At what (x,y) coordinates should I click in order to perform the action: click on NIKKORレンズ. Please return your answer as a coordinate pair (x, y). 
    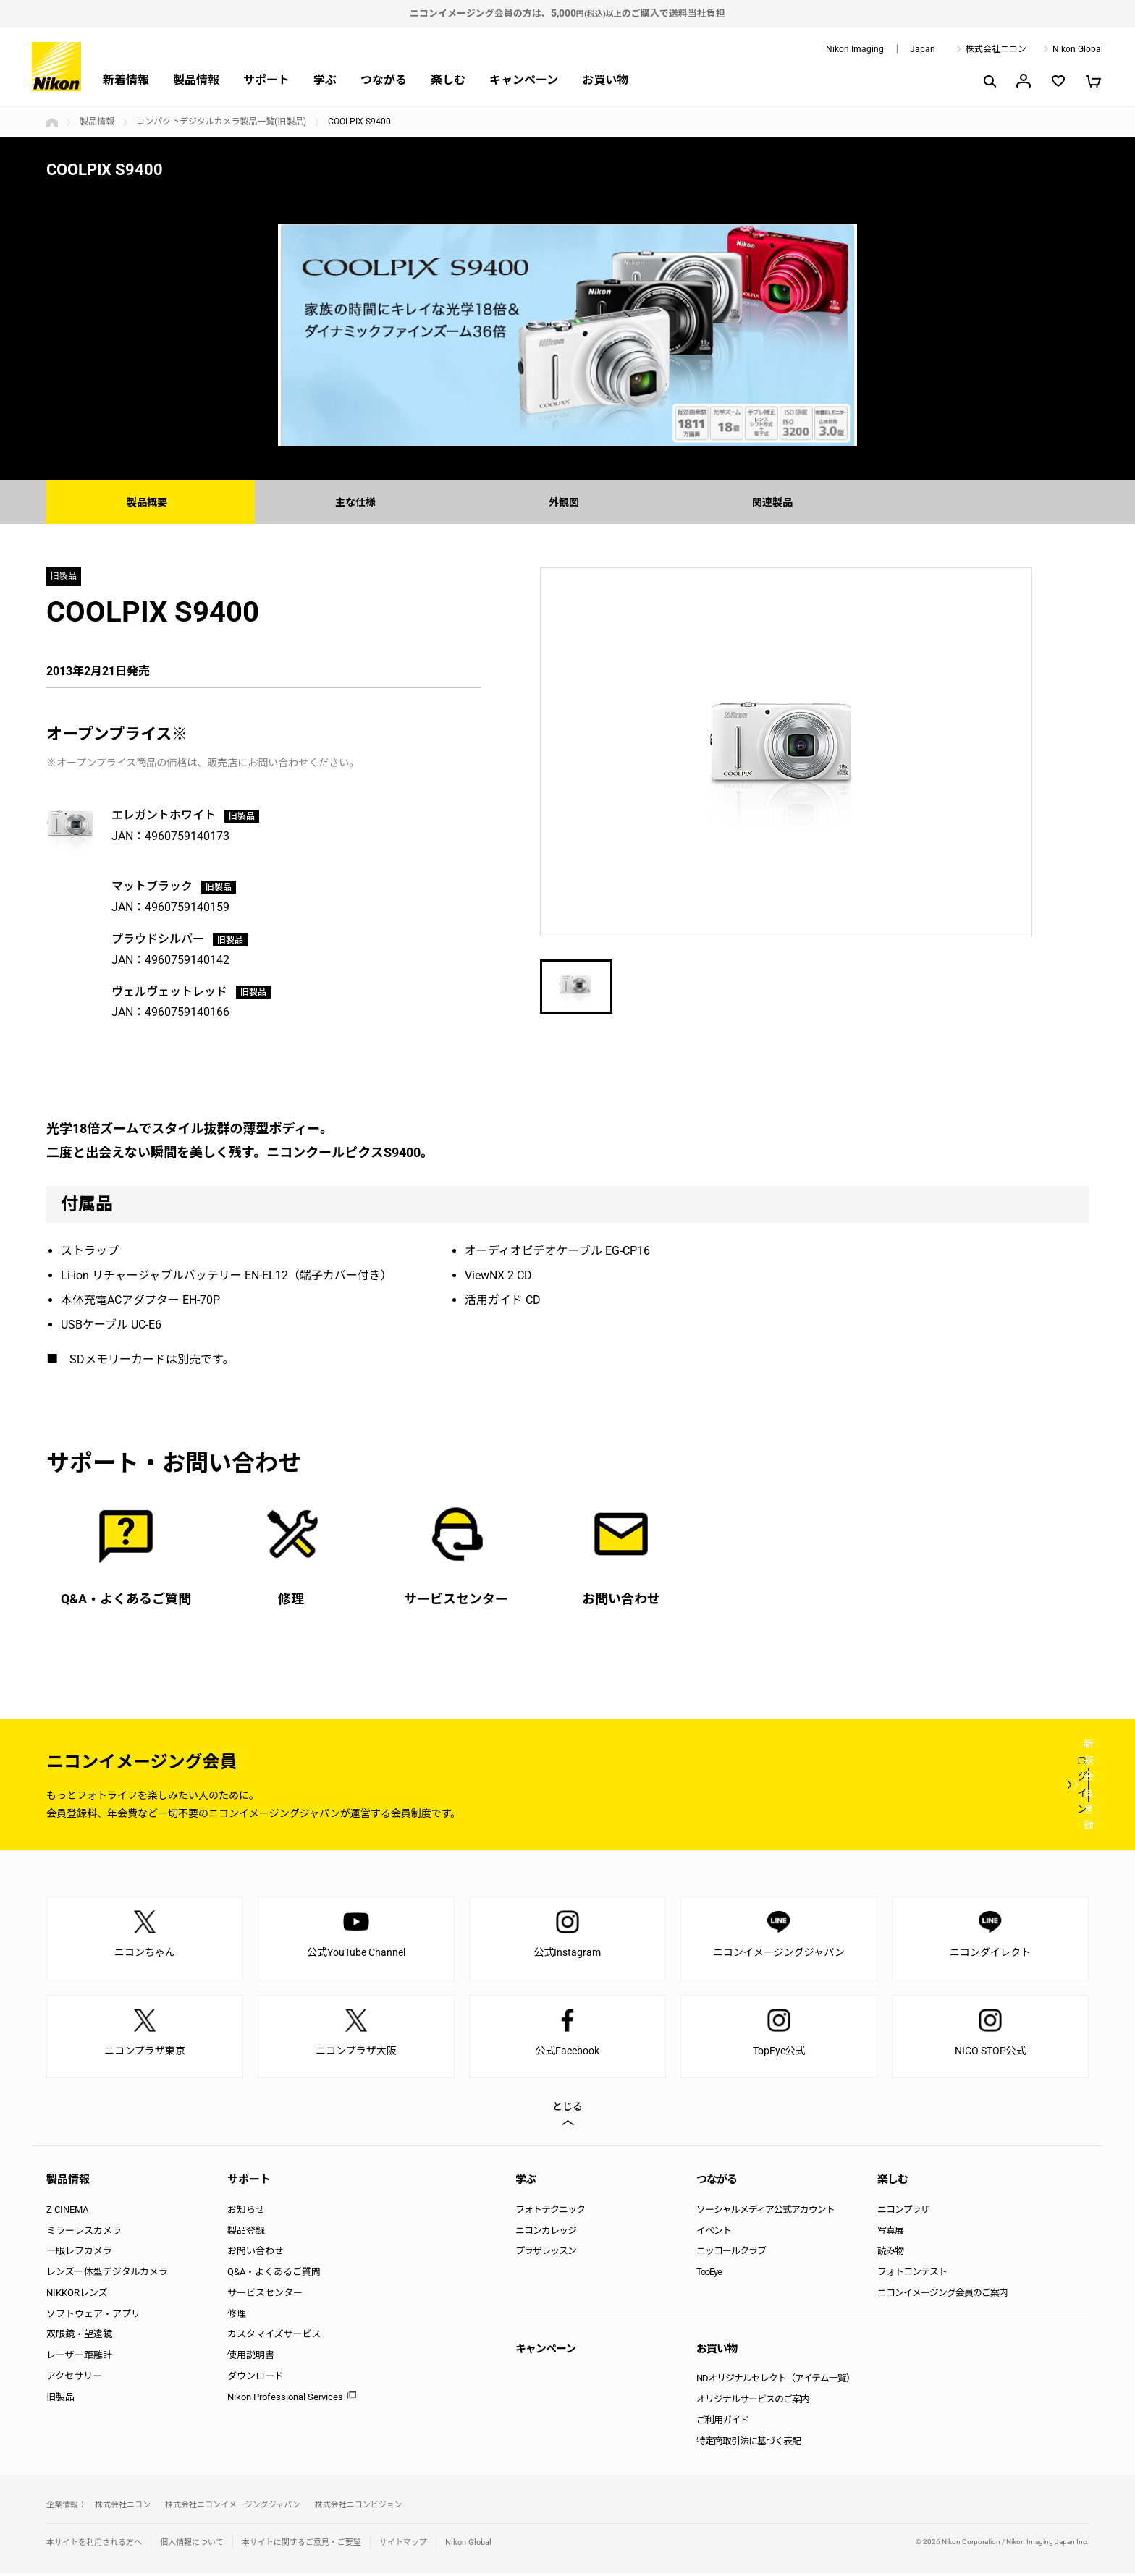
    Looking at the image, I should click on (77, 2294).